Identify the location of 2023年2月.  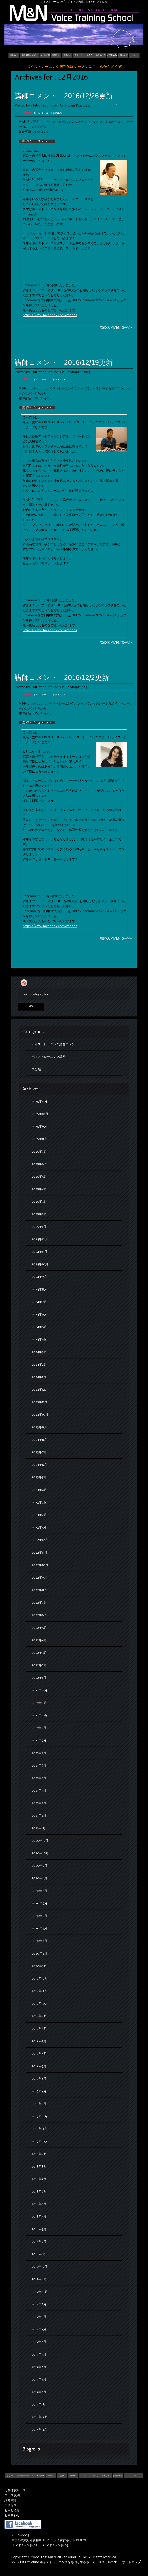
(39, 1514).